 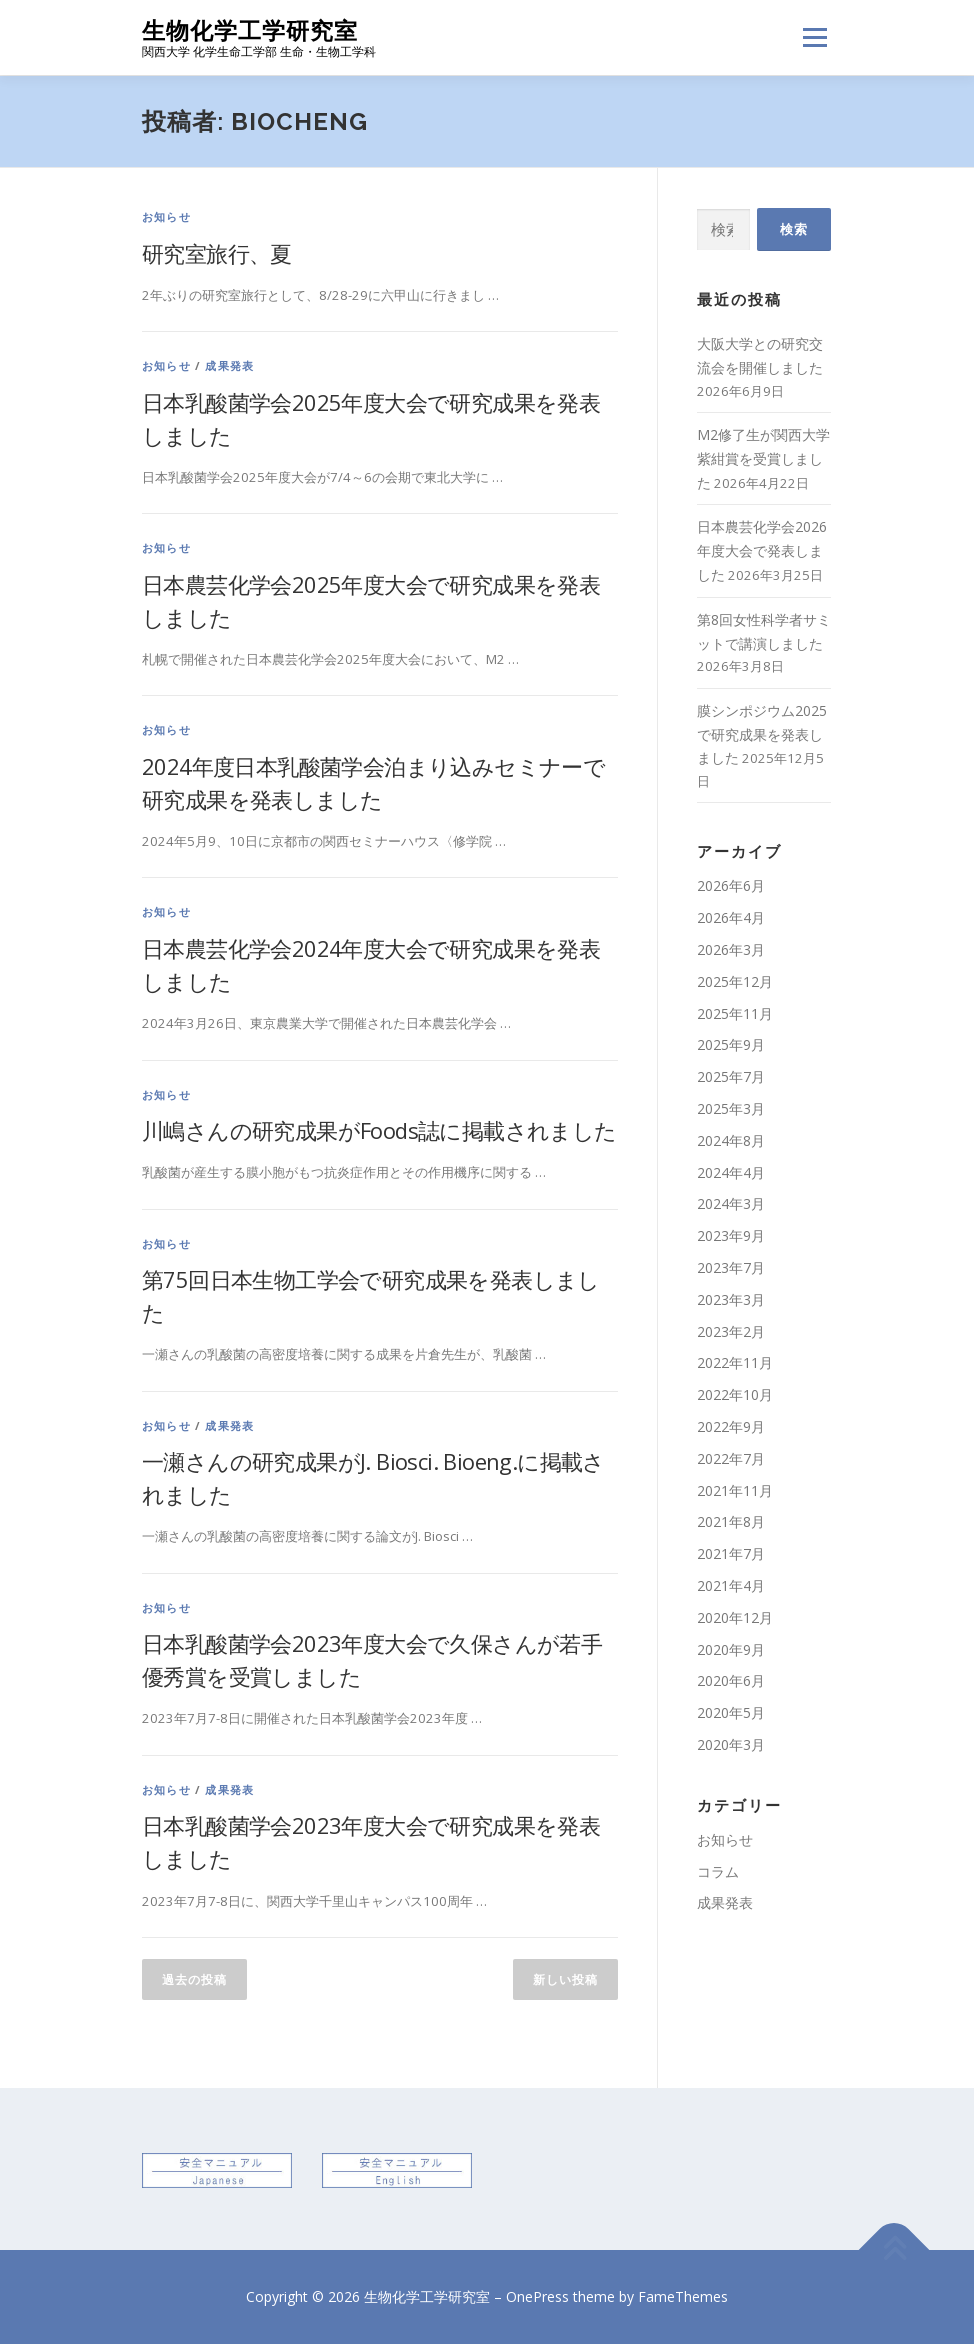 What do you see at coordinates (731, 1140) in the screenshot?
I see `2024年8月` at bounding box center [731, 1140].